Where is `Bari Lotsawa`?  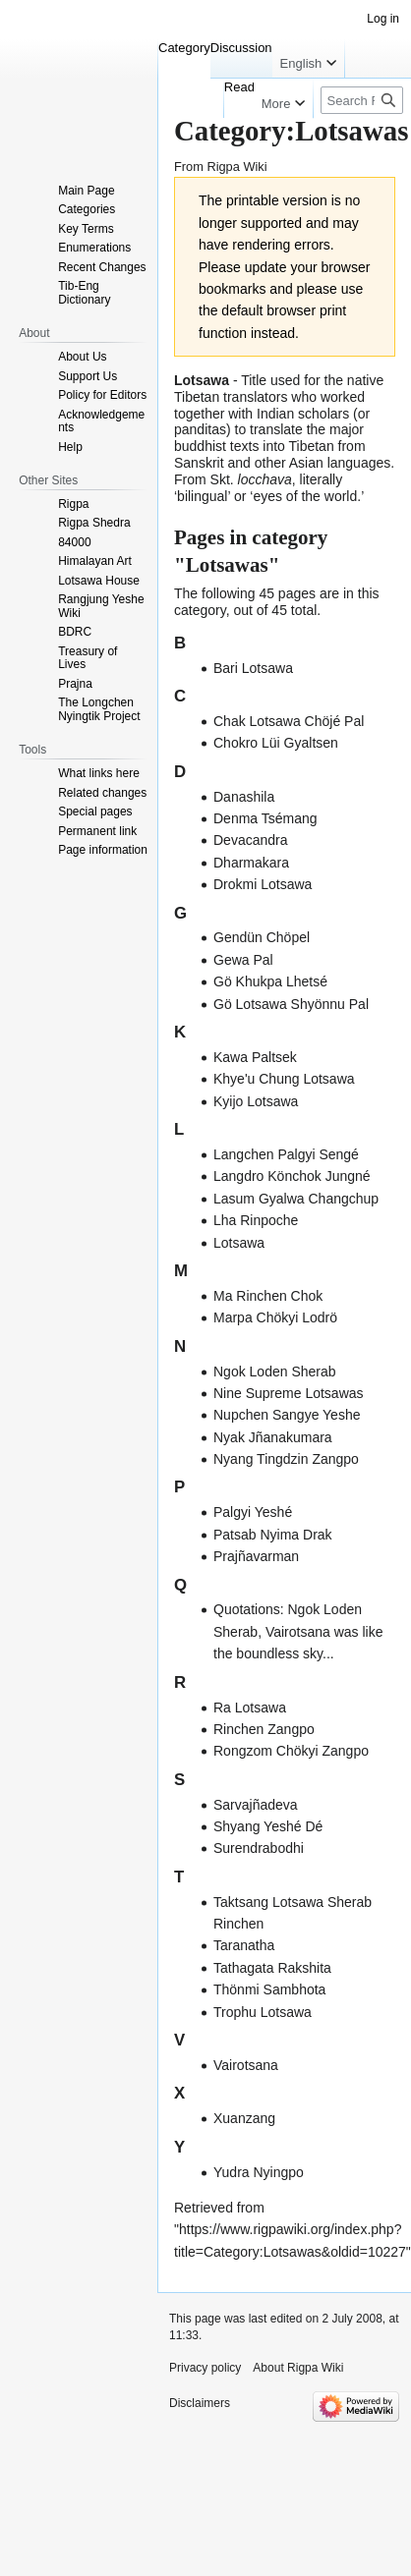 Bari Lotsawa is located at coordinates (253, 668).